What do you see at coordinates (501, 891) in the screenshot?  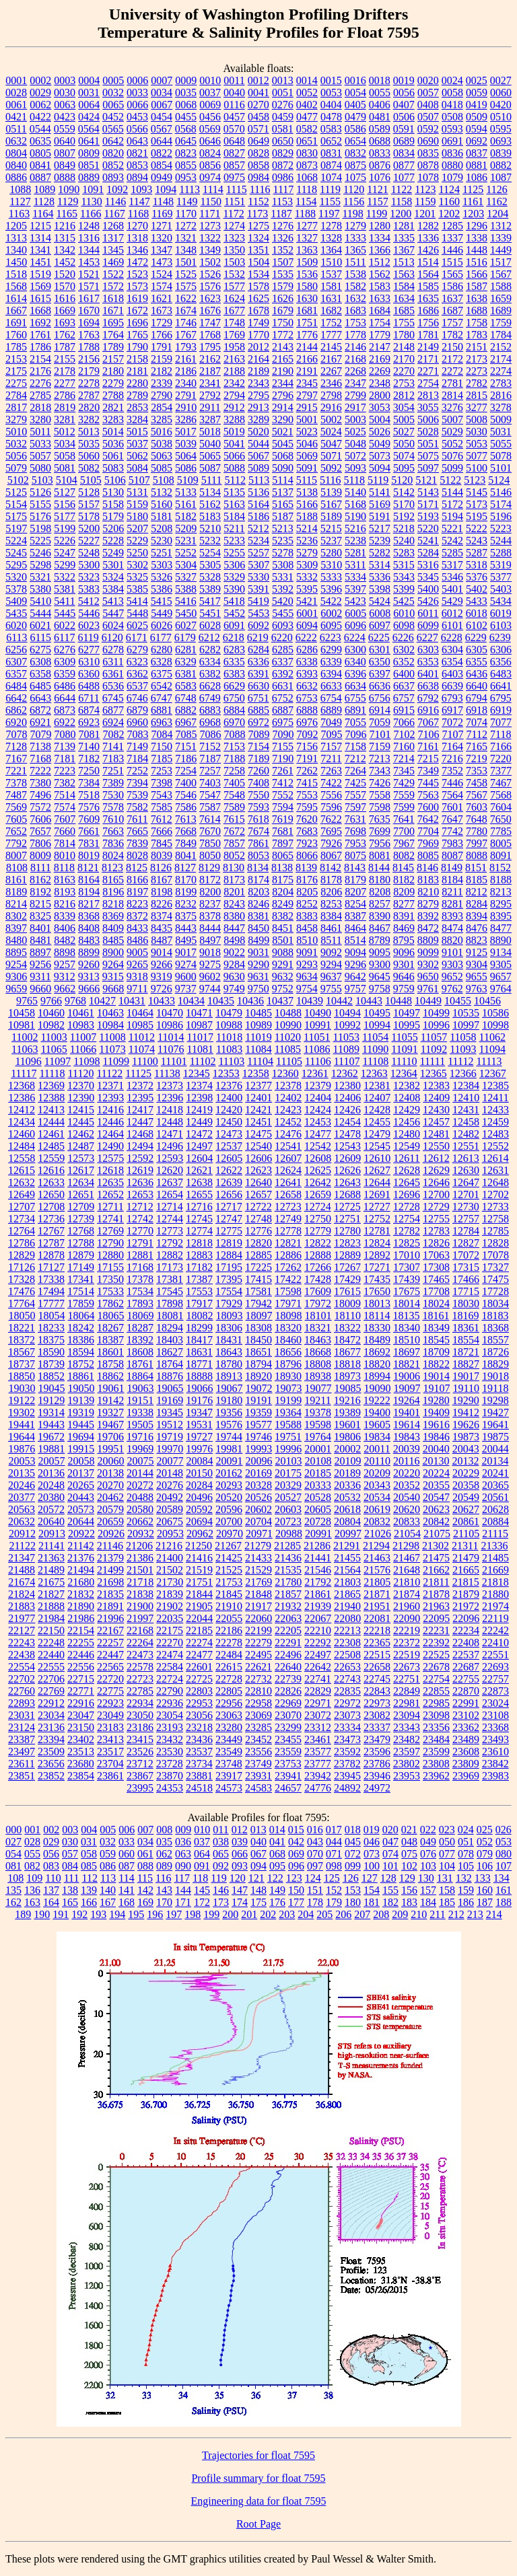 I see `8213` at bounding box center [501, 891].